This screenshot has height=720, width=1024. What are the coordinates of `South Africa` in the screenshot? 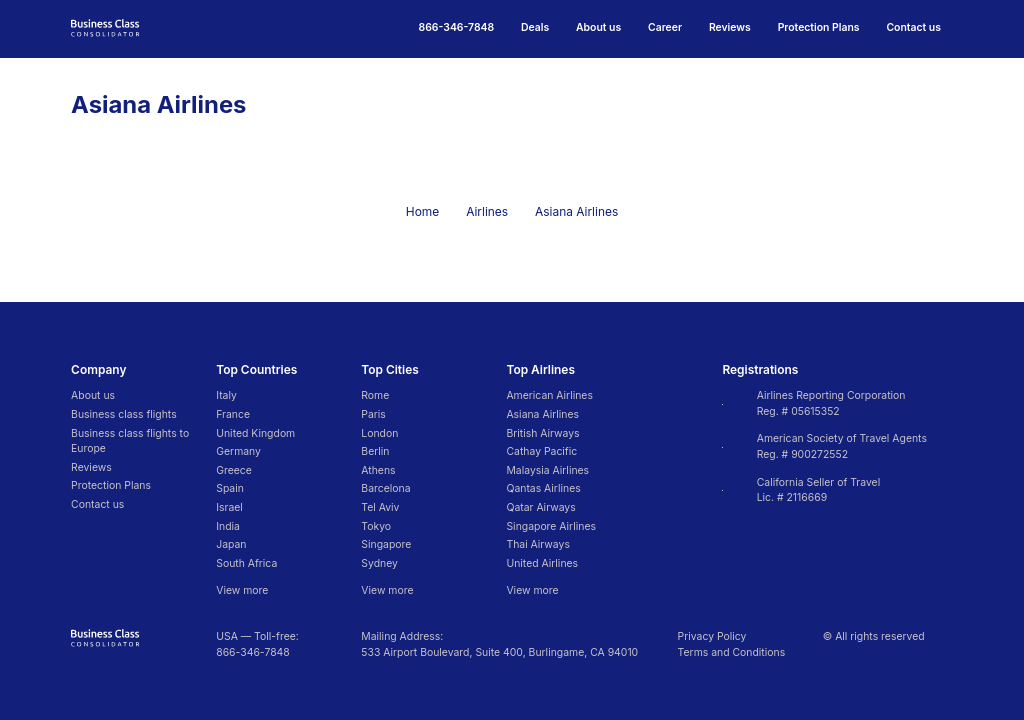 It's located at (246, 563).